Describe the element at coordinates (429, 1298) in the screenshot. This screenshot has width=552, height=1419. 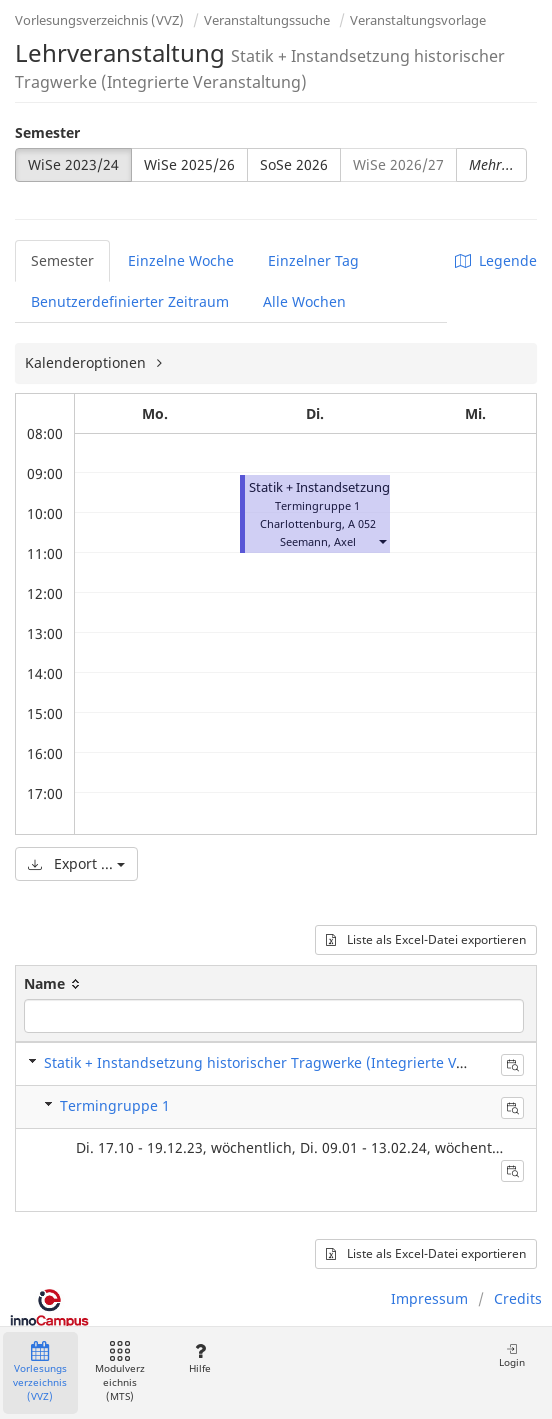
I see `Impressum` at that location.